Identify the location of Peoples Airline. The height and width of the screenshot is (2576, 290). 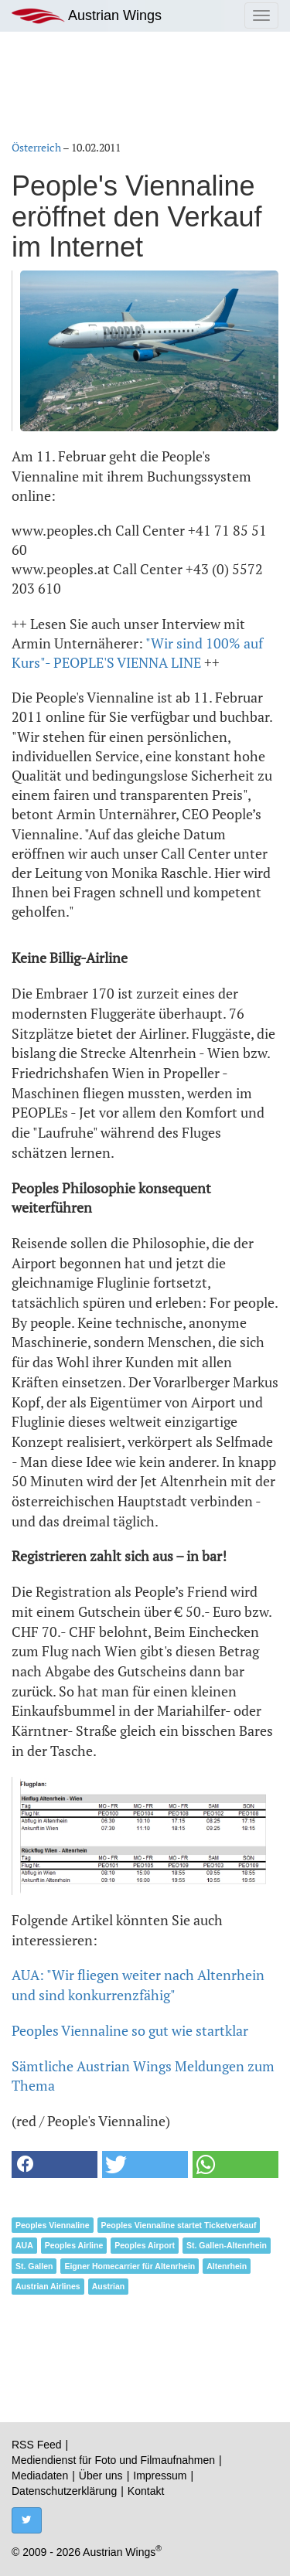
(74, 2245).